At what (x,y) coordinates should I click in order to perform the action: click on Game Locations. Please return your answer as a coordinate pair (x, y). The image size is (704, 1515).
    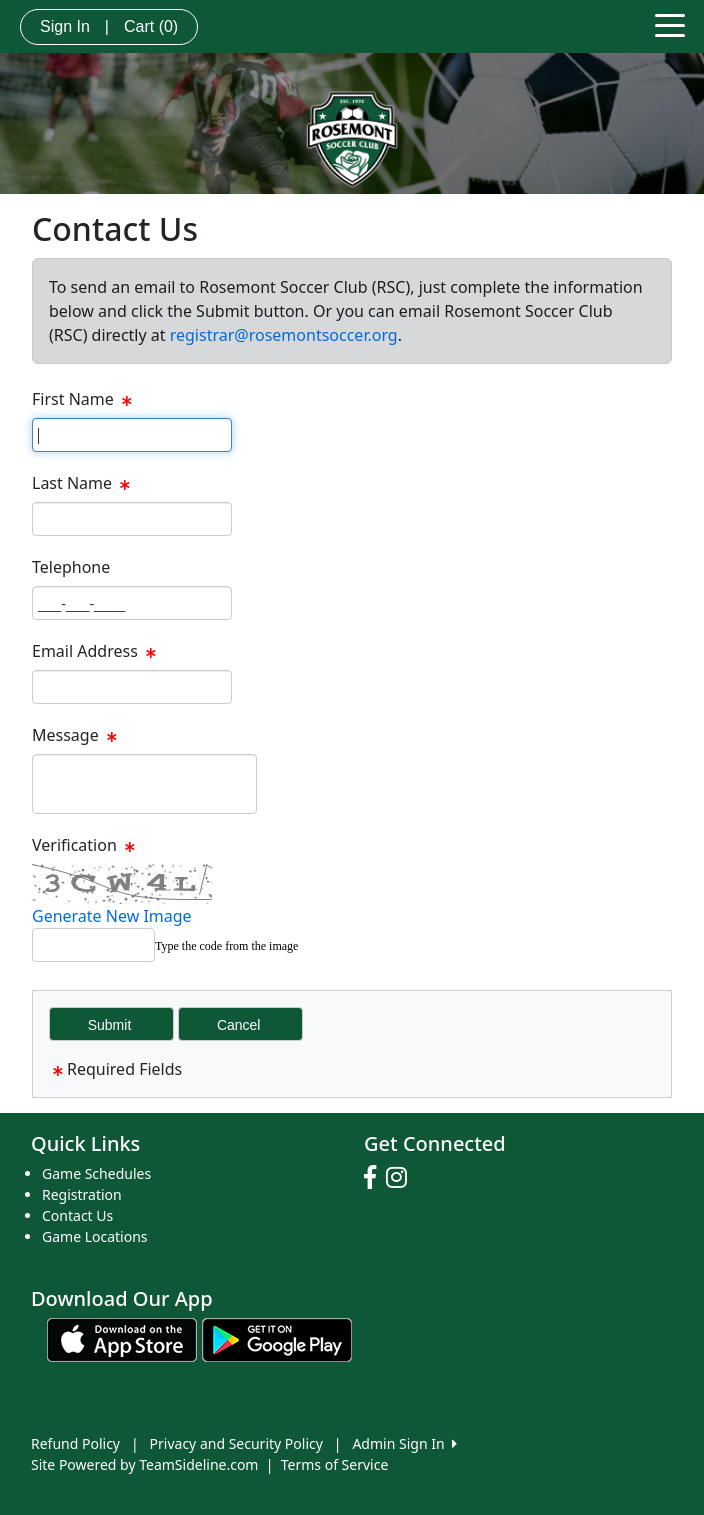
    Looking at the image, I should click on (95, 1236).